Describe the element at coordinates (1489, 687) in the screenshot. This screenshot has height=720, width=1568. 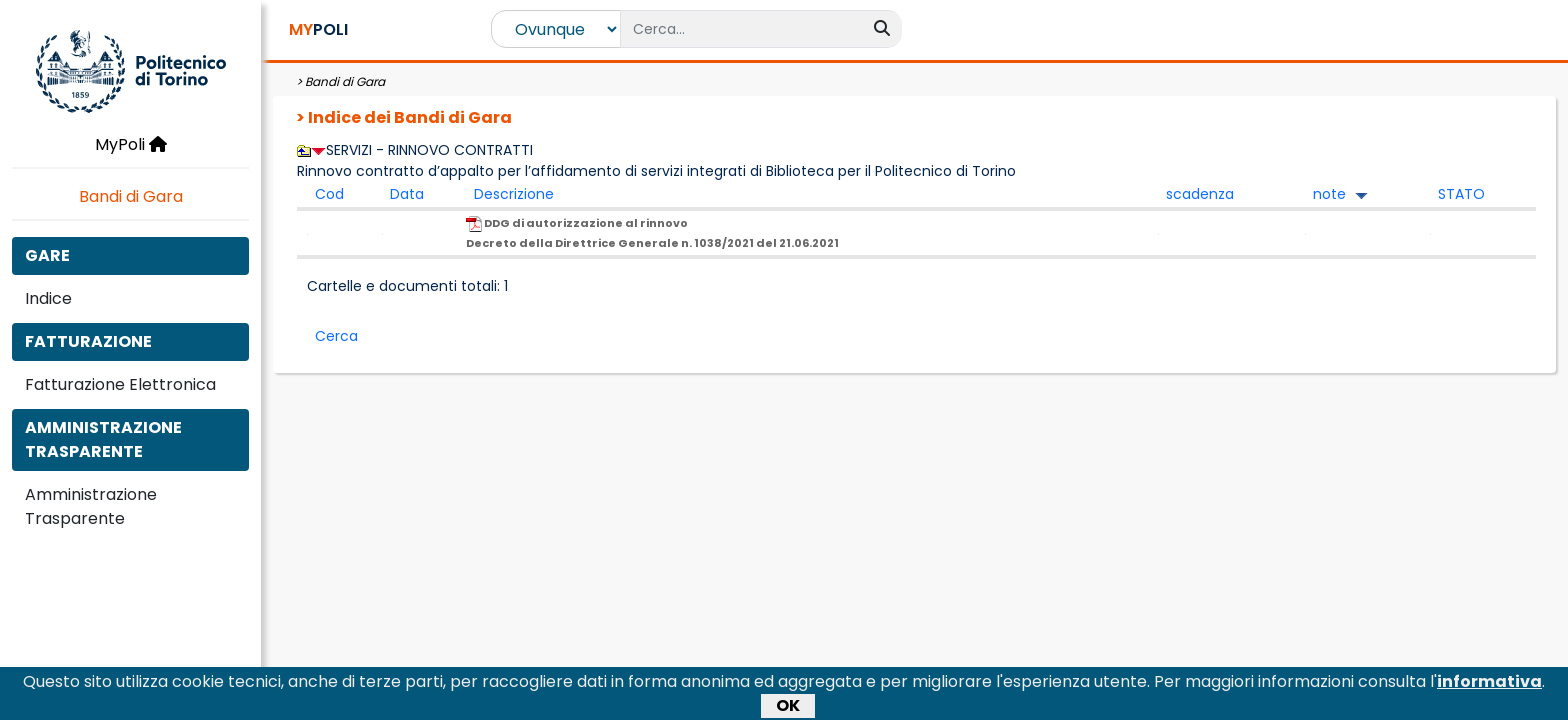
I see `informativa` at that location.